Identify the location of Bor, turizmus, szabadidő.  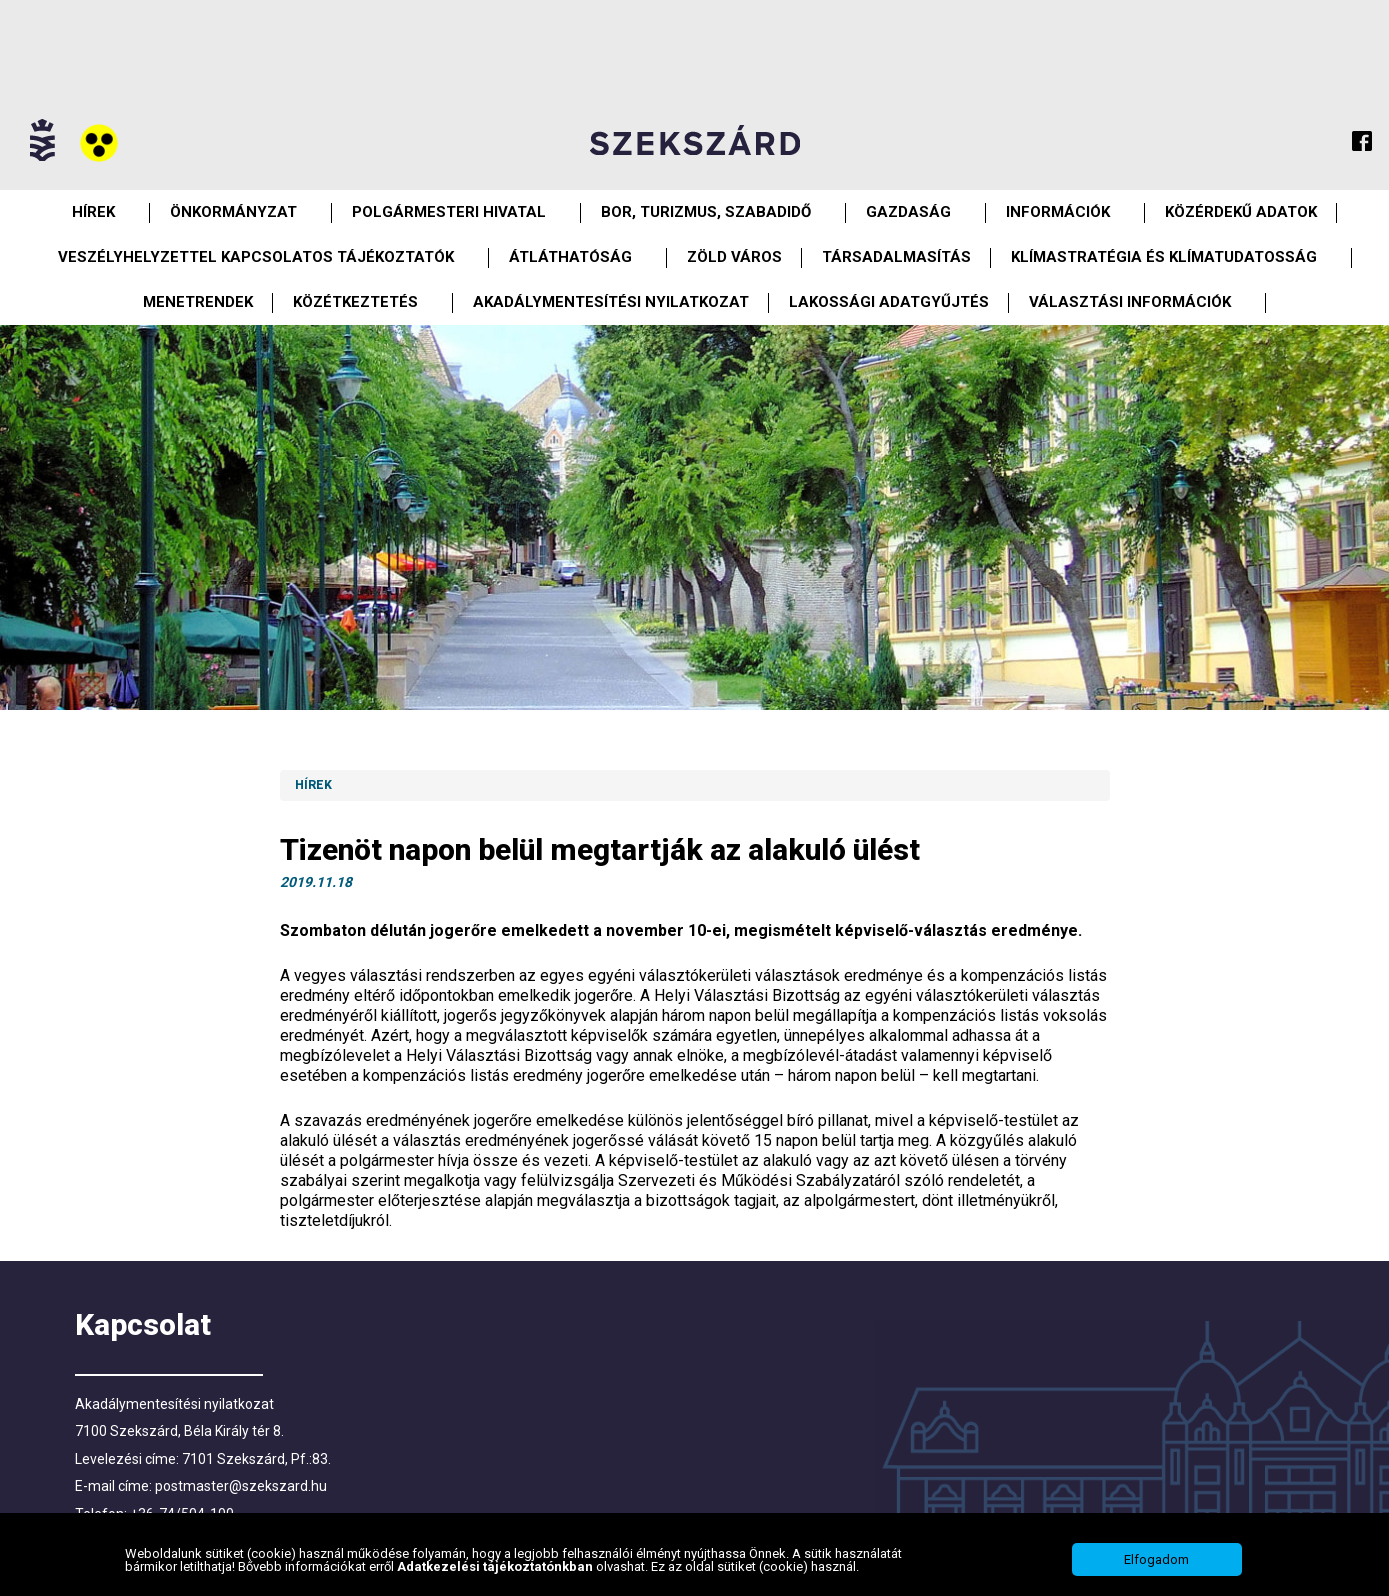
(706, 212).